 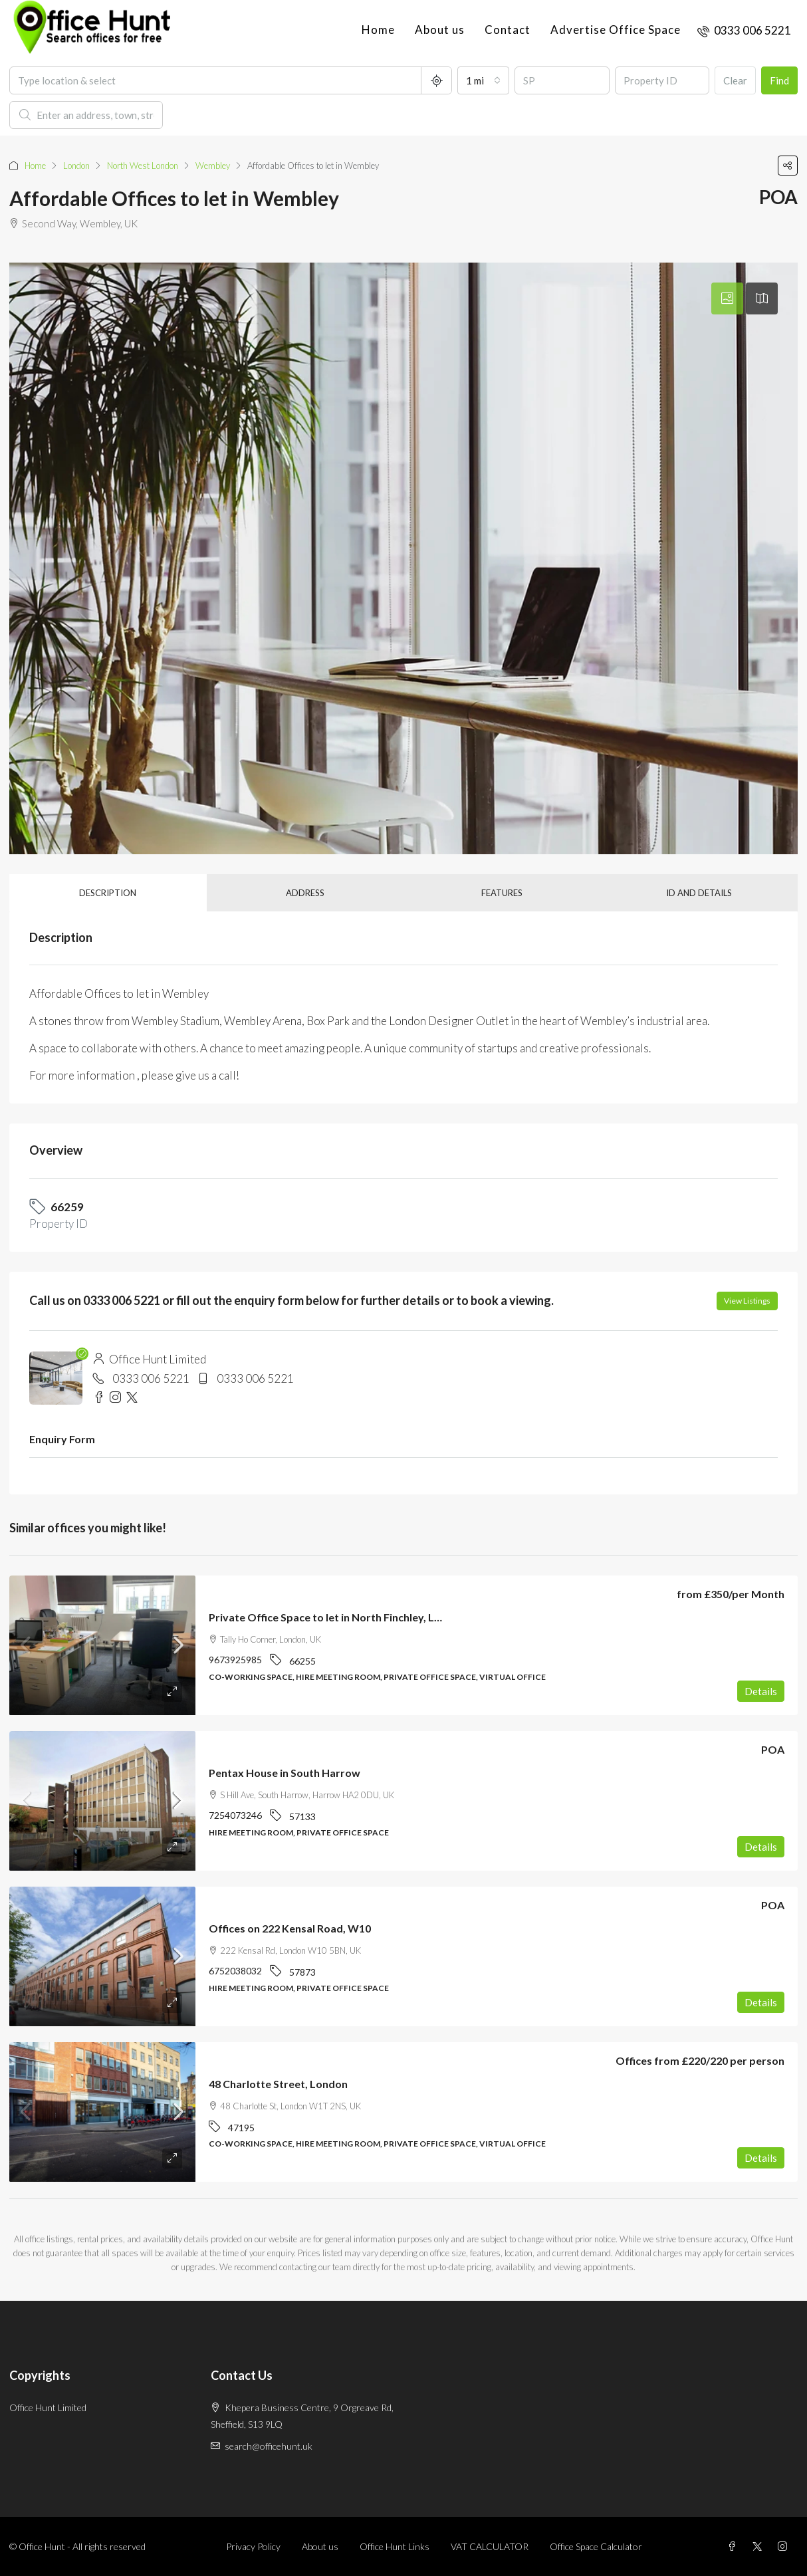 I want to click on Description [tab], so click(x=107, y=892).